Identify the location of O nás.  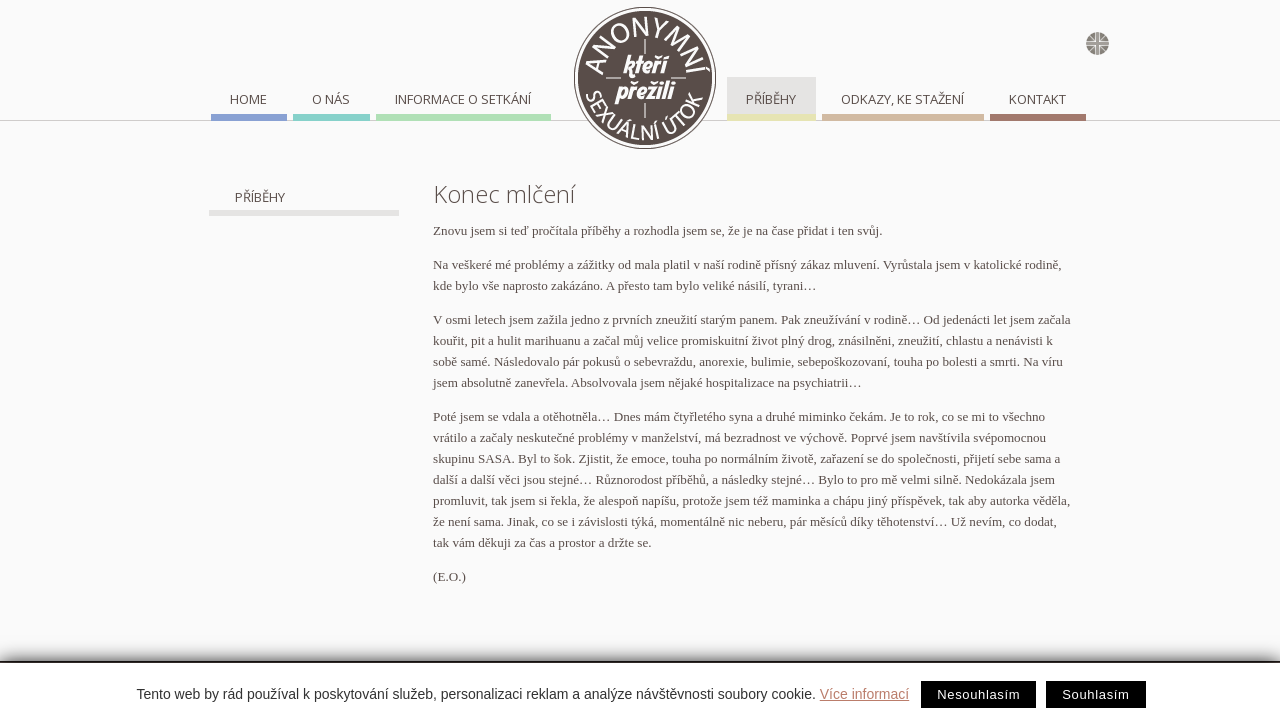
(331, 99).